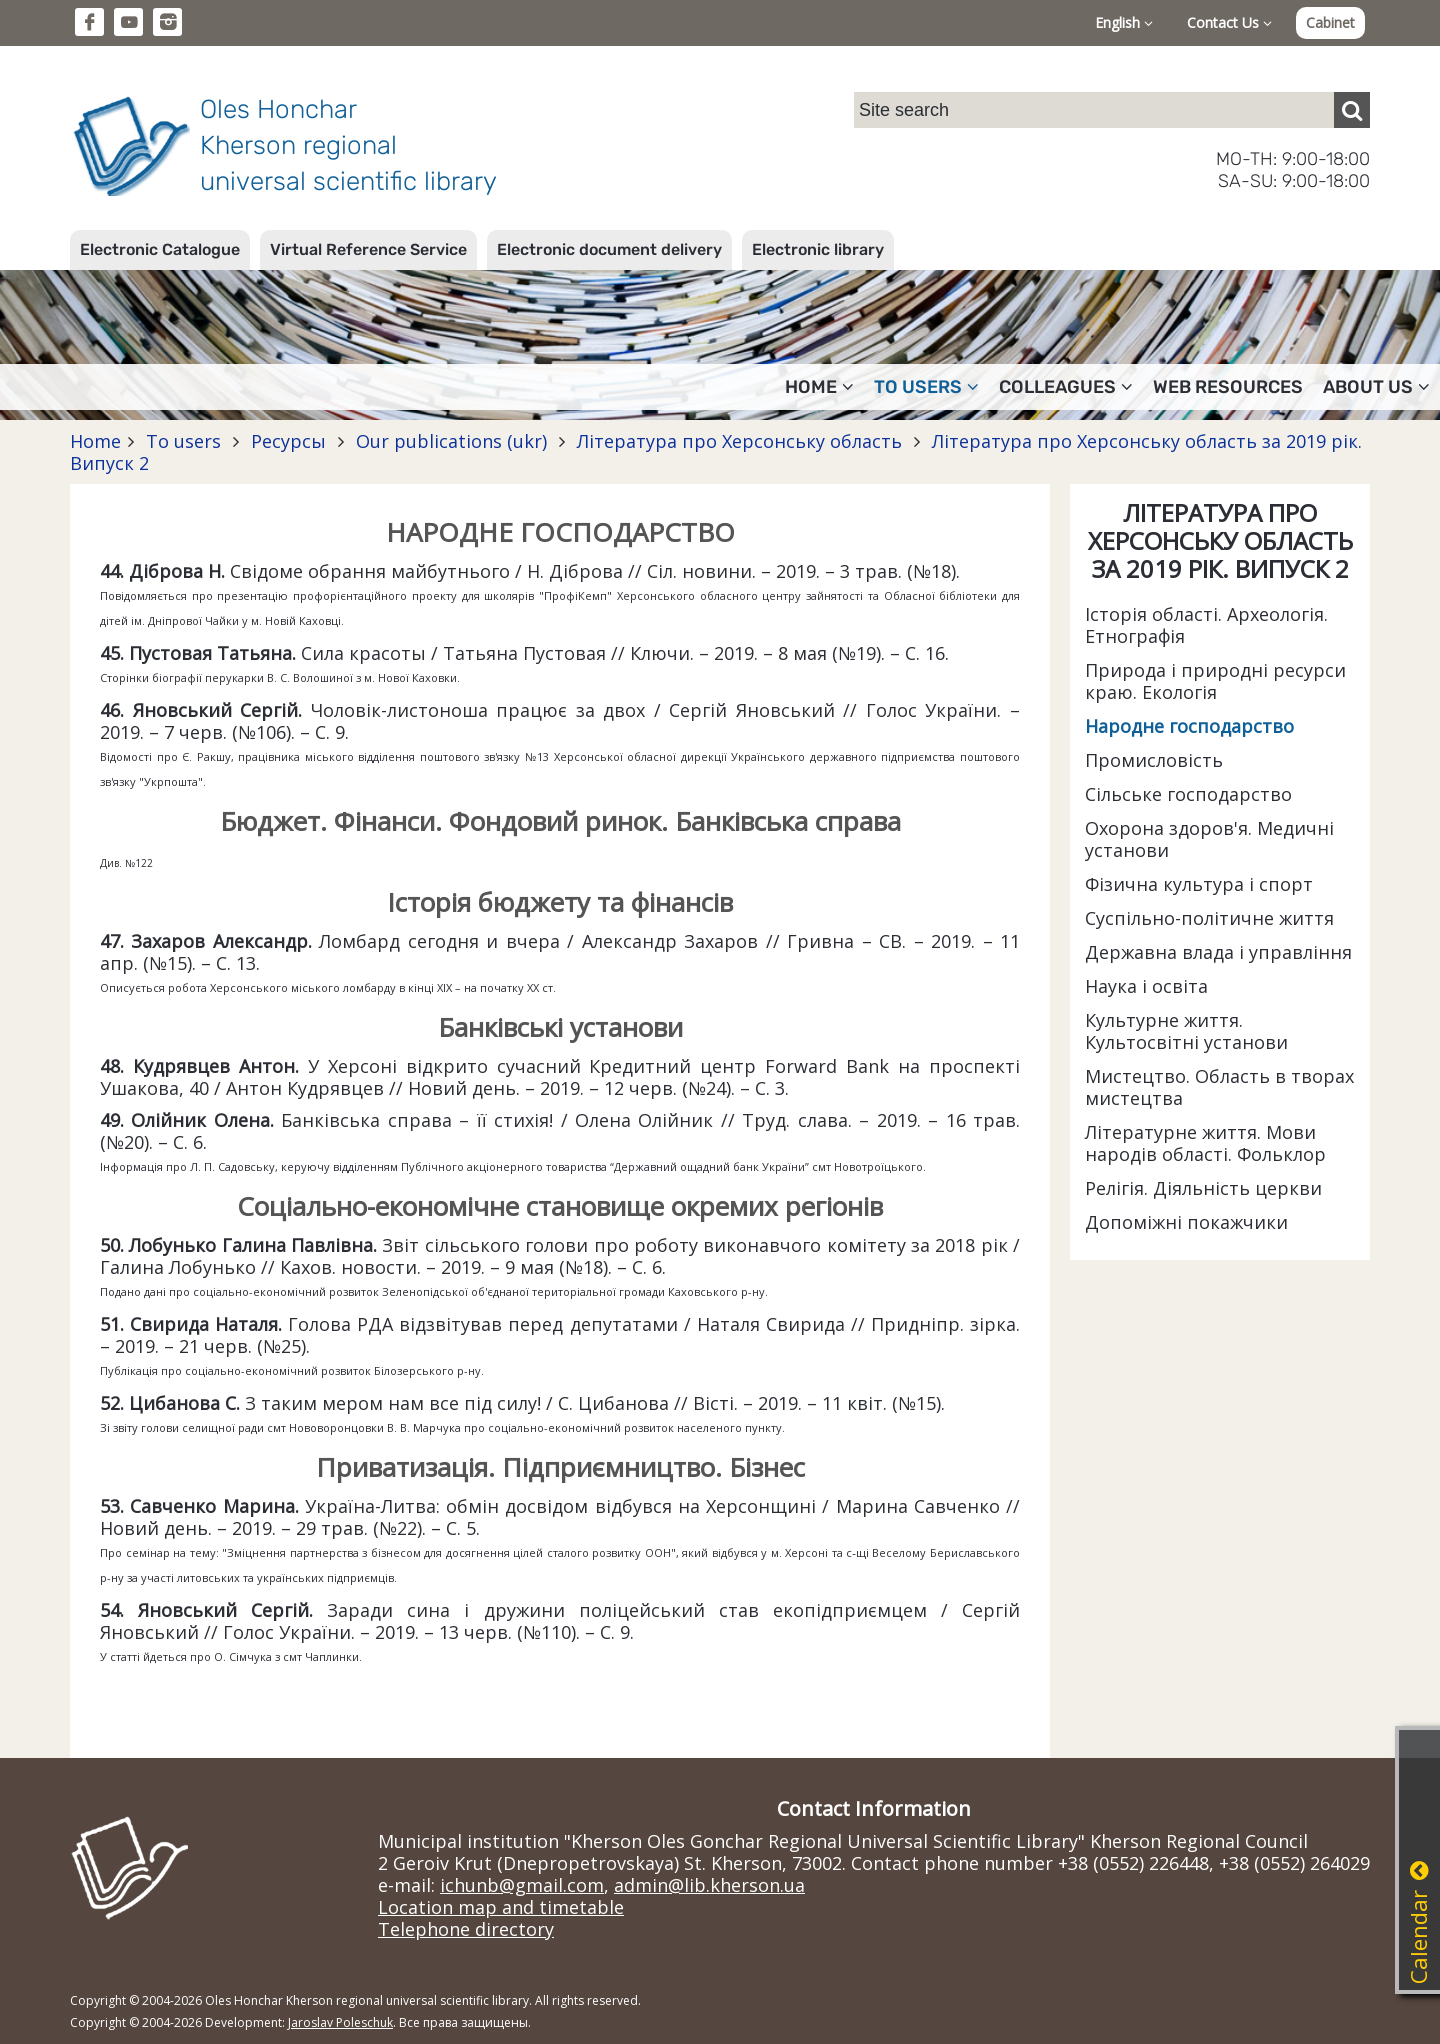 This screenshot has height=2044, width=1440. I want to click on Electronic library, so click(818, 249).